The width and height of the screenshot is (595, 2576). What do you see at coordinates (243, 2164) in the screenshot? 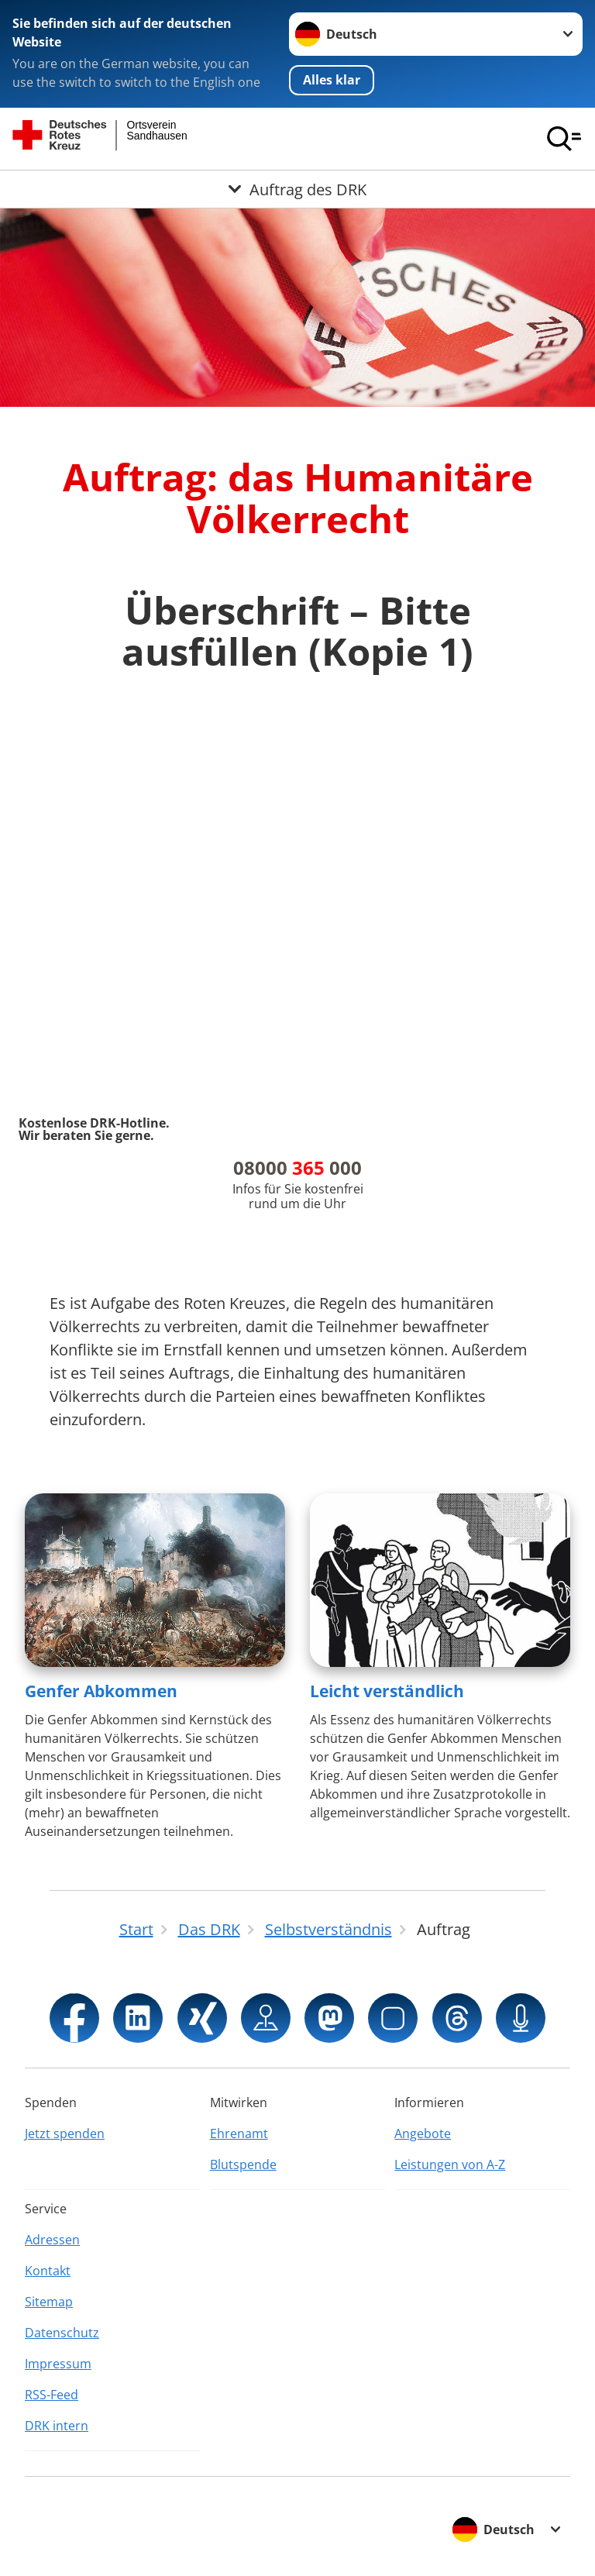
I see `Blutspende` at bounding box center [243, 2164].